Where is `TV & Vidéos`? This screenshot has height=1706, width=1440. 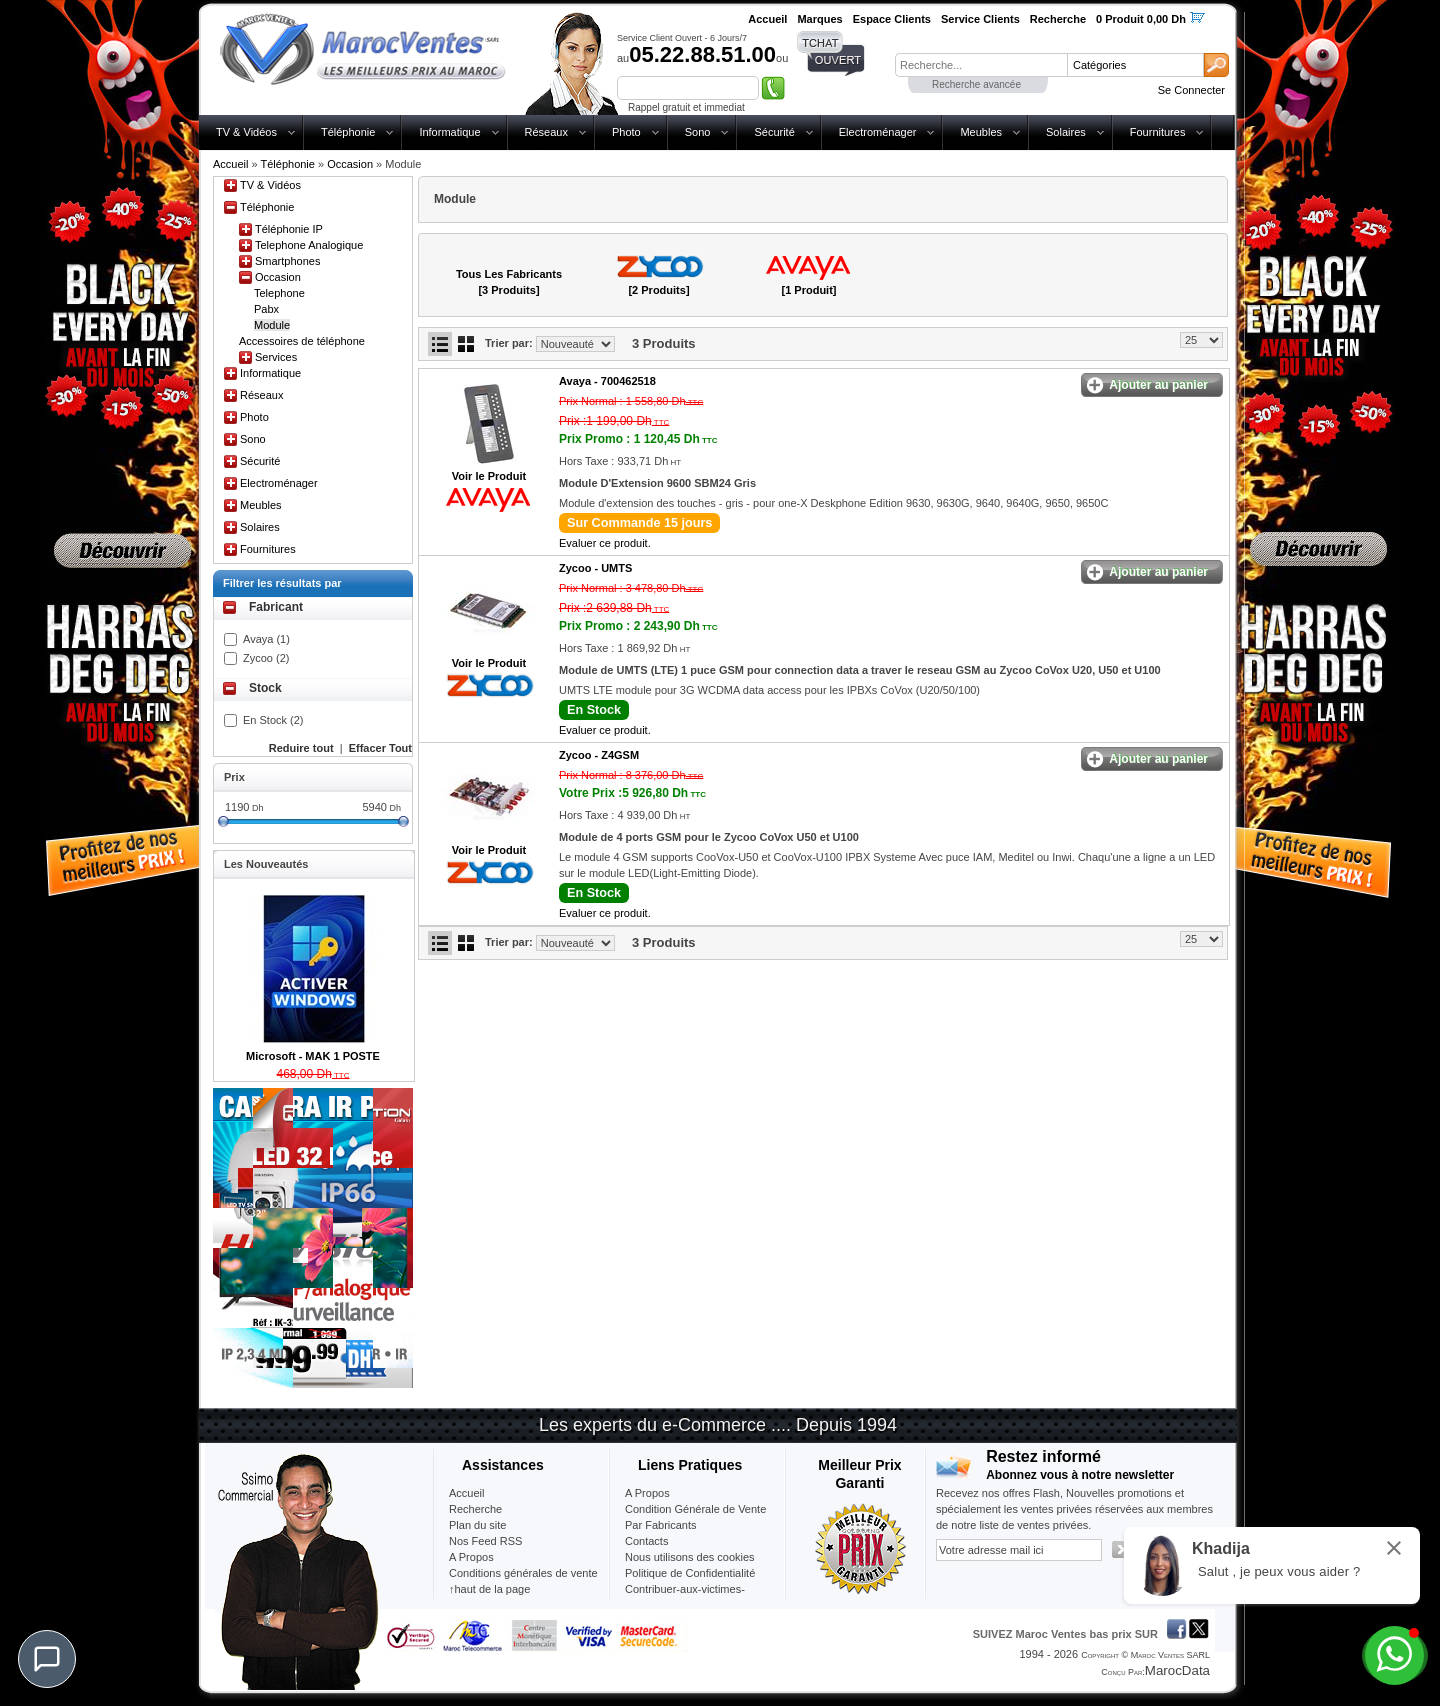 TV & Vidéos is located at coordinates (246, 132).